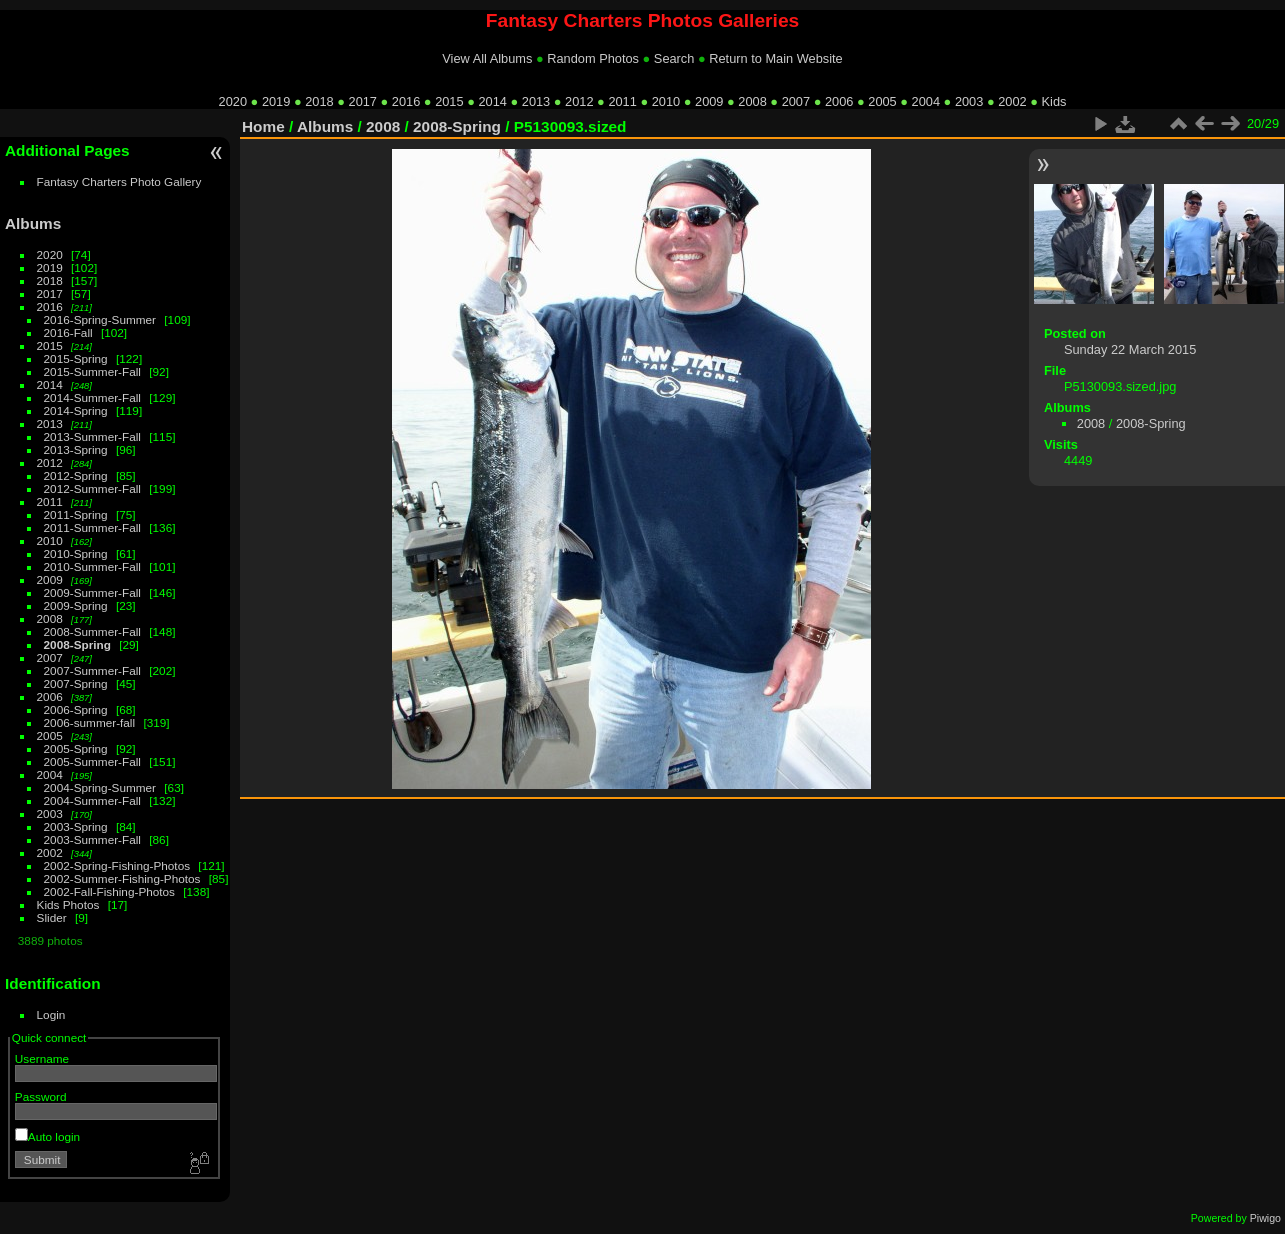 The height and width of the screenshot is (1234, 1285). Describe the element at coordinates (42, 1058) in the screenshot. I see `Username` at that location.